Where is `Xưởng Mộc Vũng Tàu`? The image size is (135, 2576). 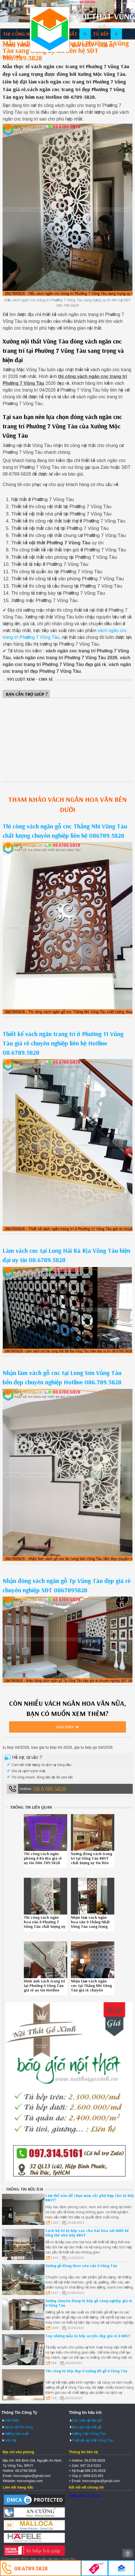
Xưởng Mộc Vũng Tàu is located at coordinates (85, 2496).